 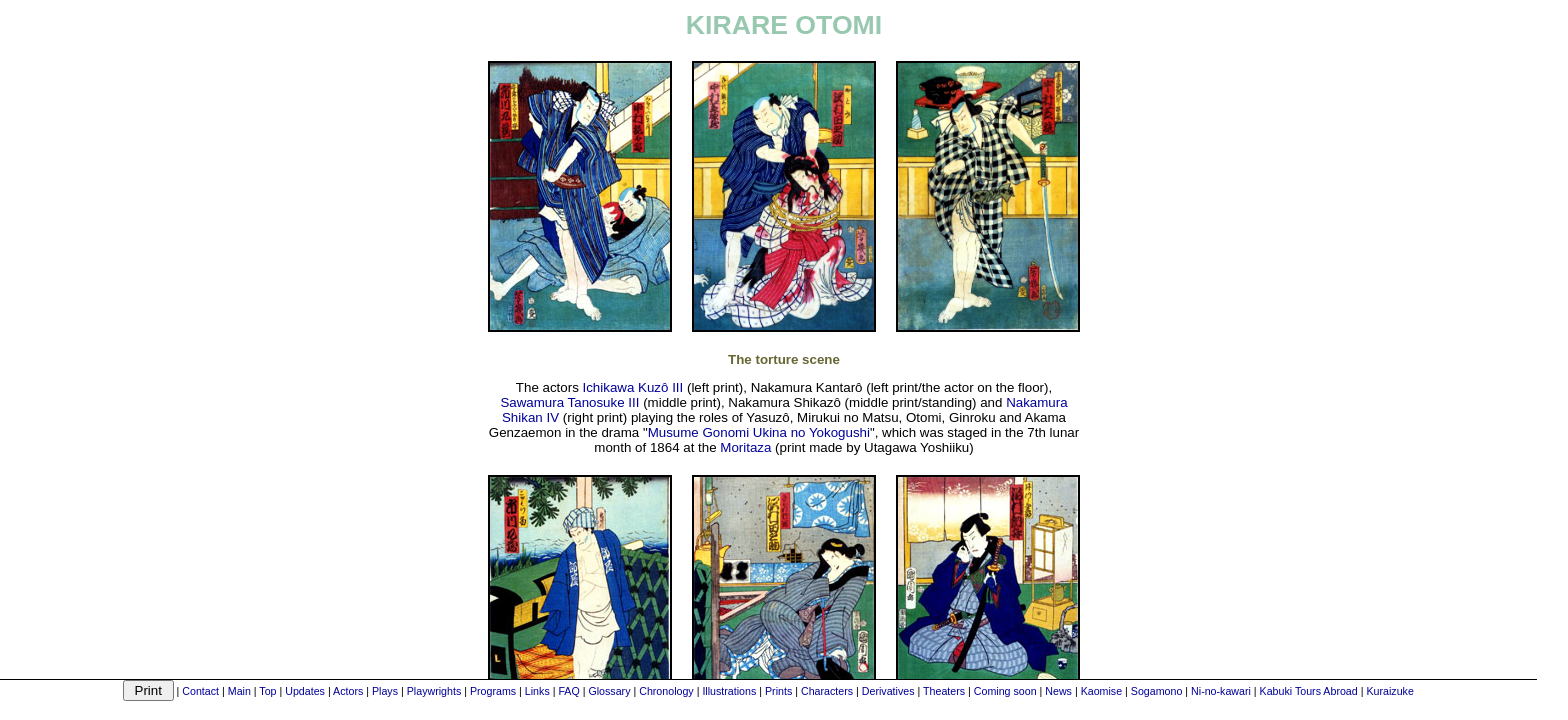 What do you see at coordinates (348, 691) in the screenshot?
I see `Actors` at bounding box center [348, 691].